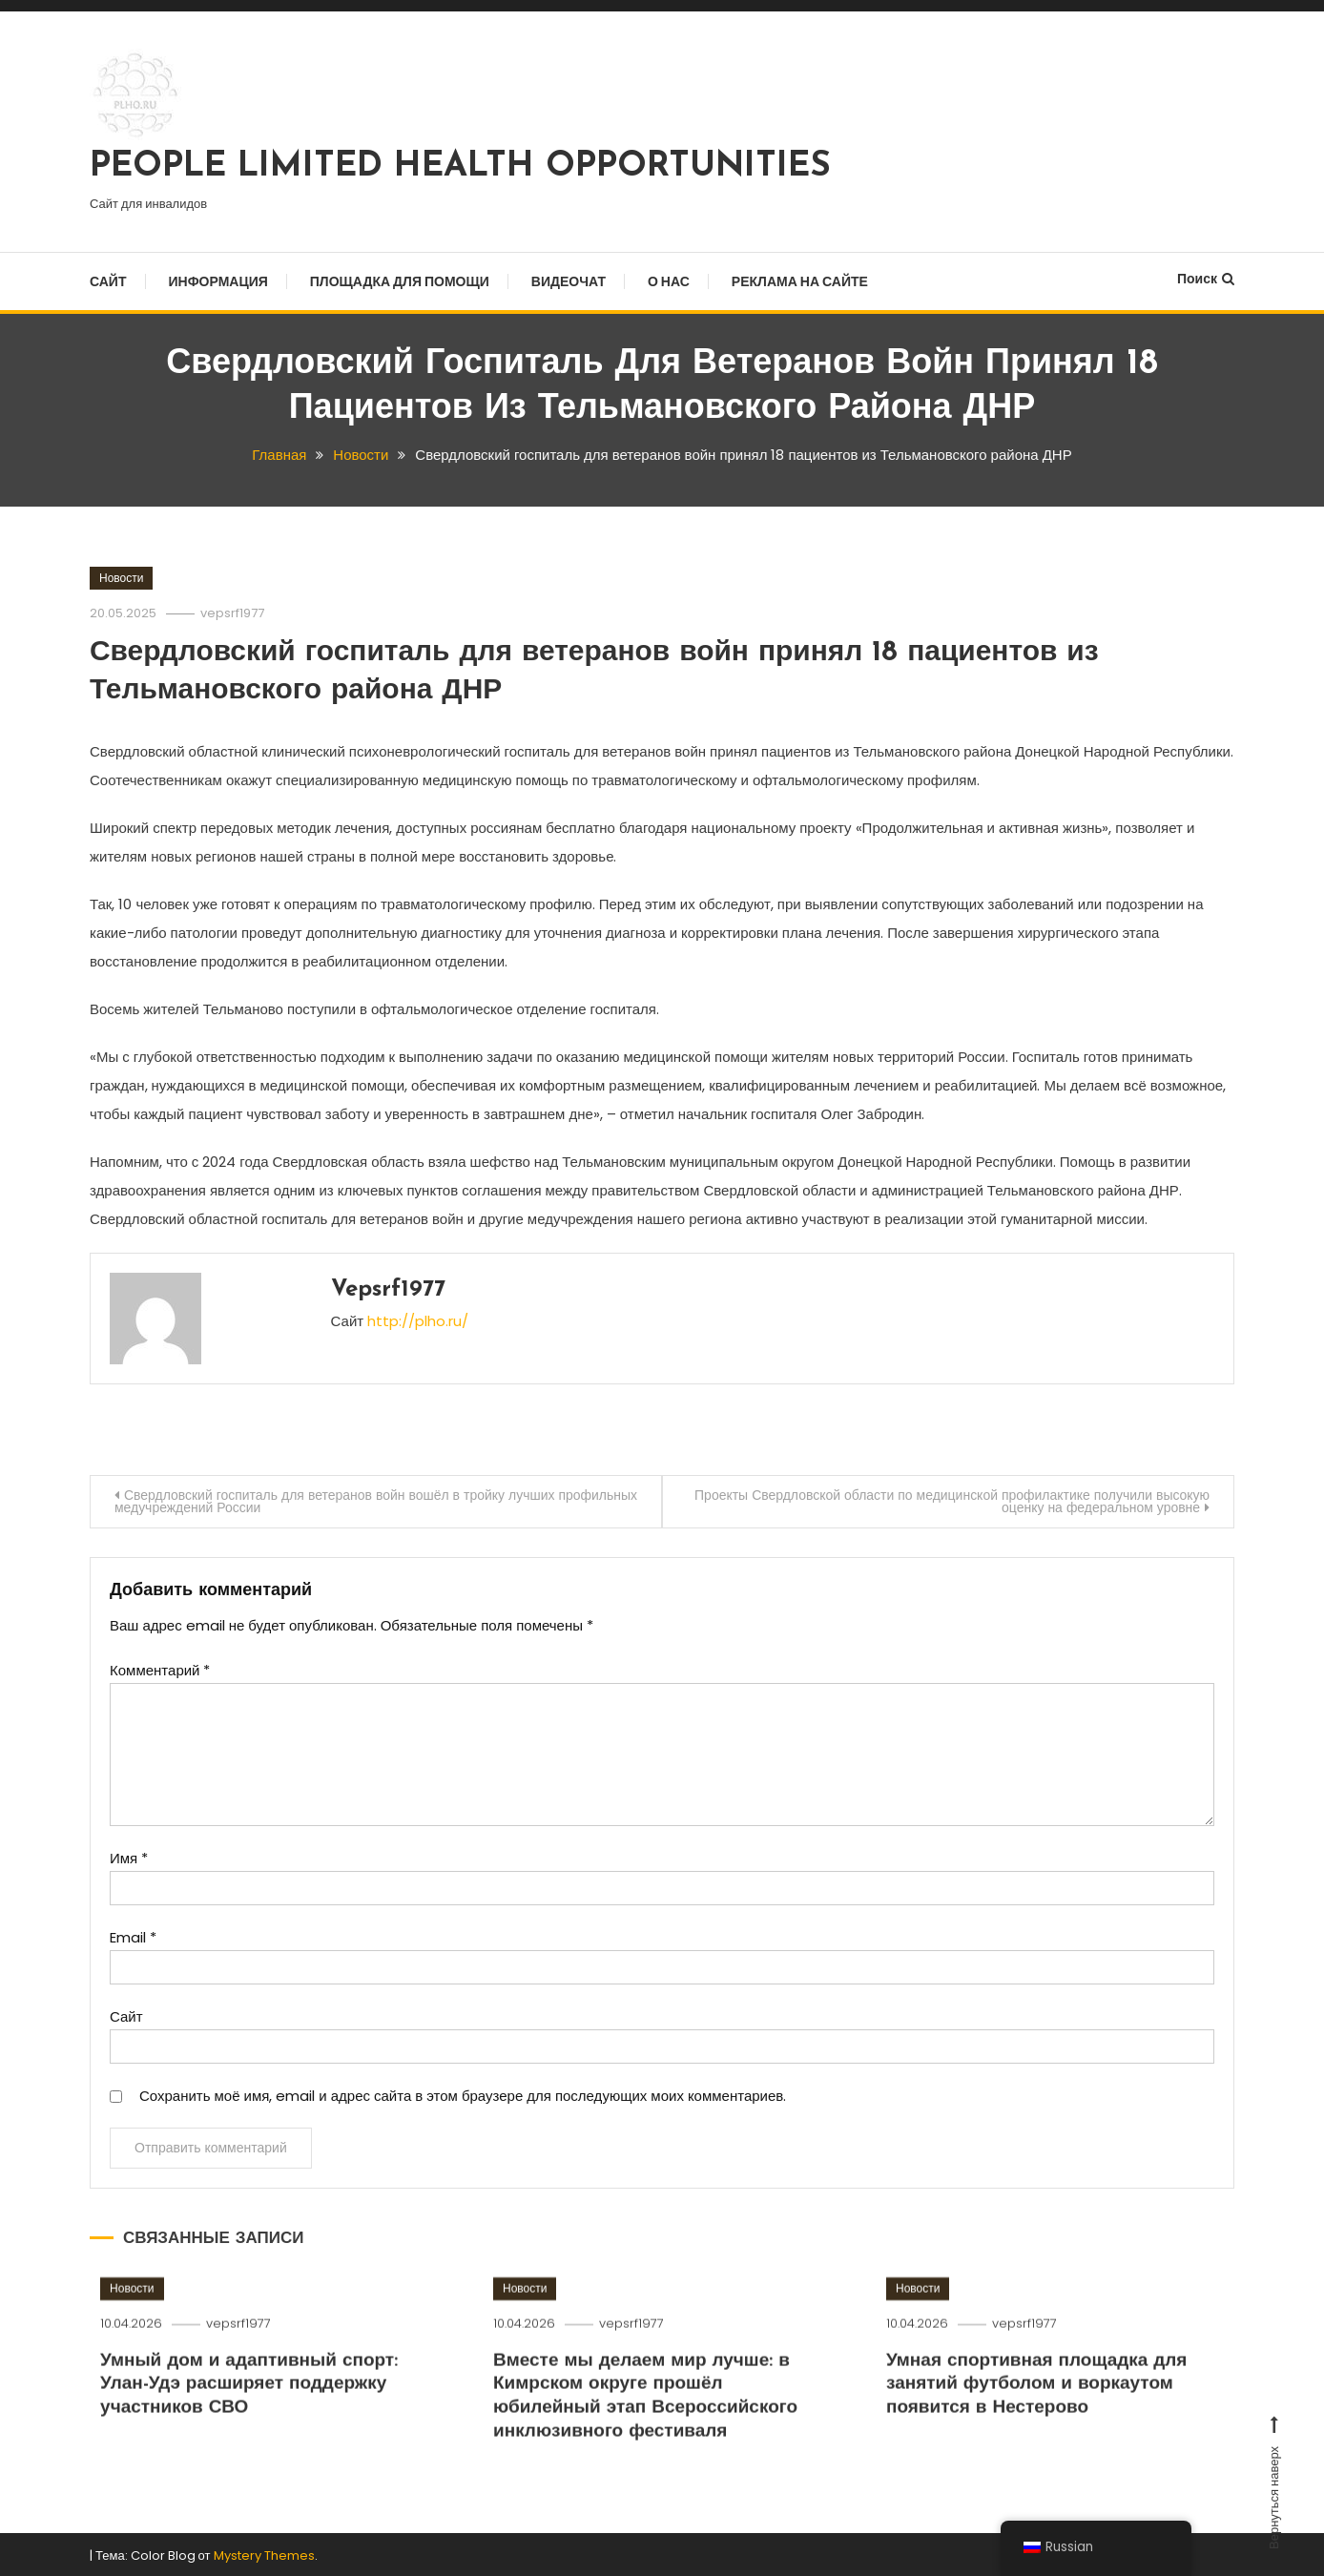 This screenshot has height=2576, width=1324. Describe the element at coordinates (218, 281) in the screenshot. I see `Информация` at that location.